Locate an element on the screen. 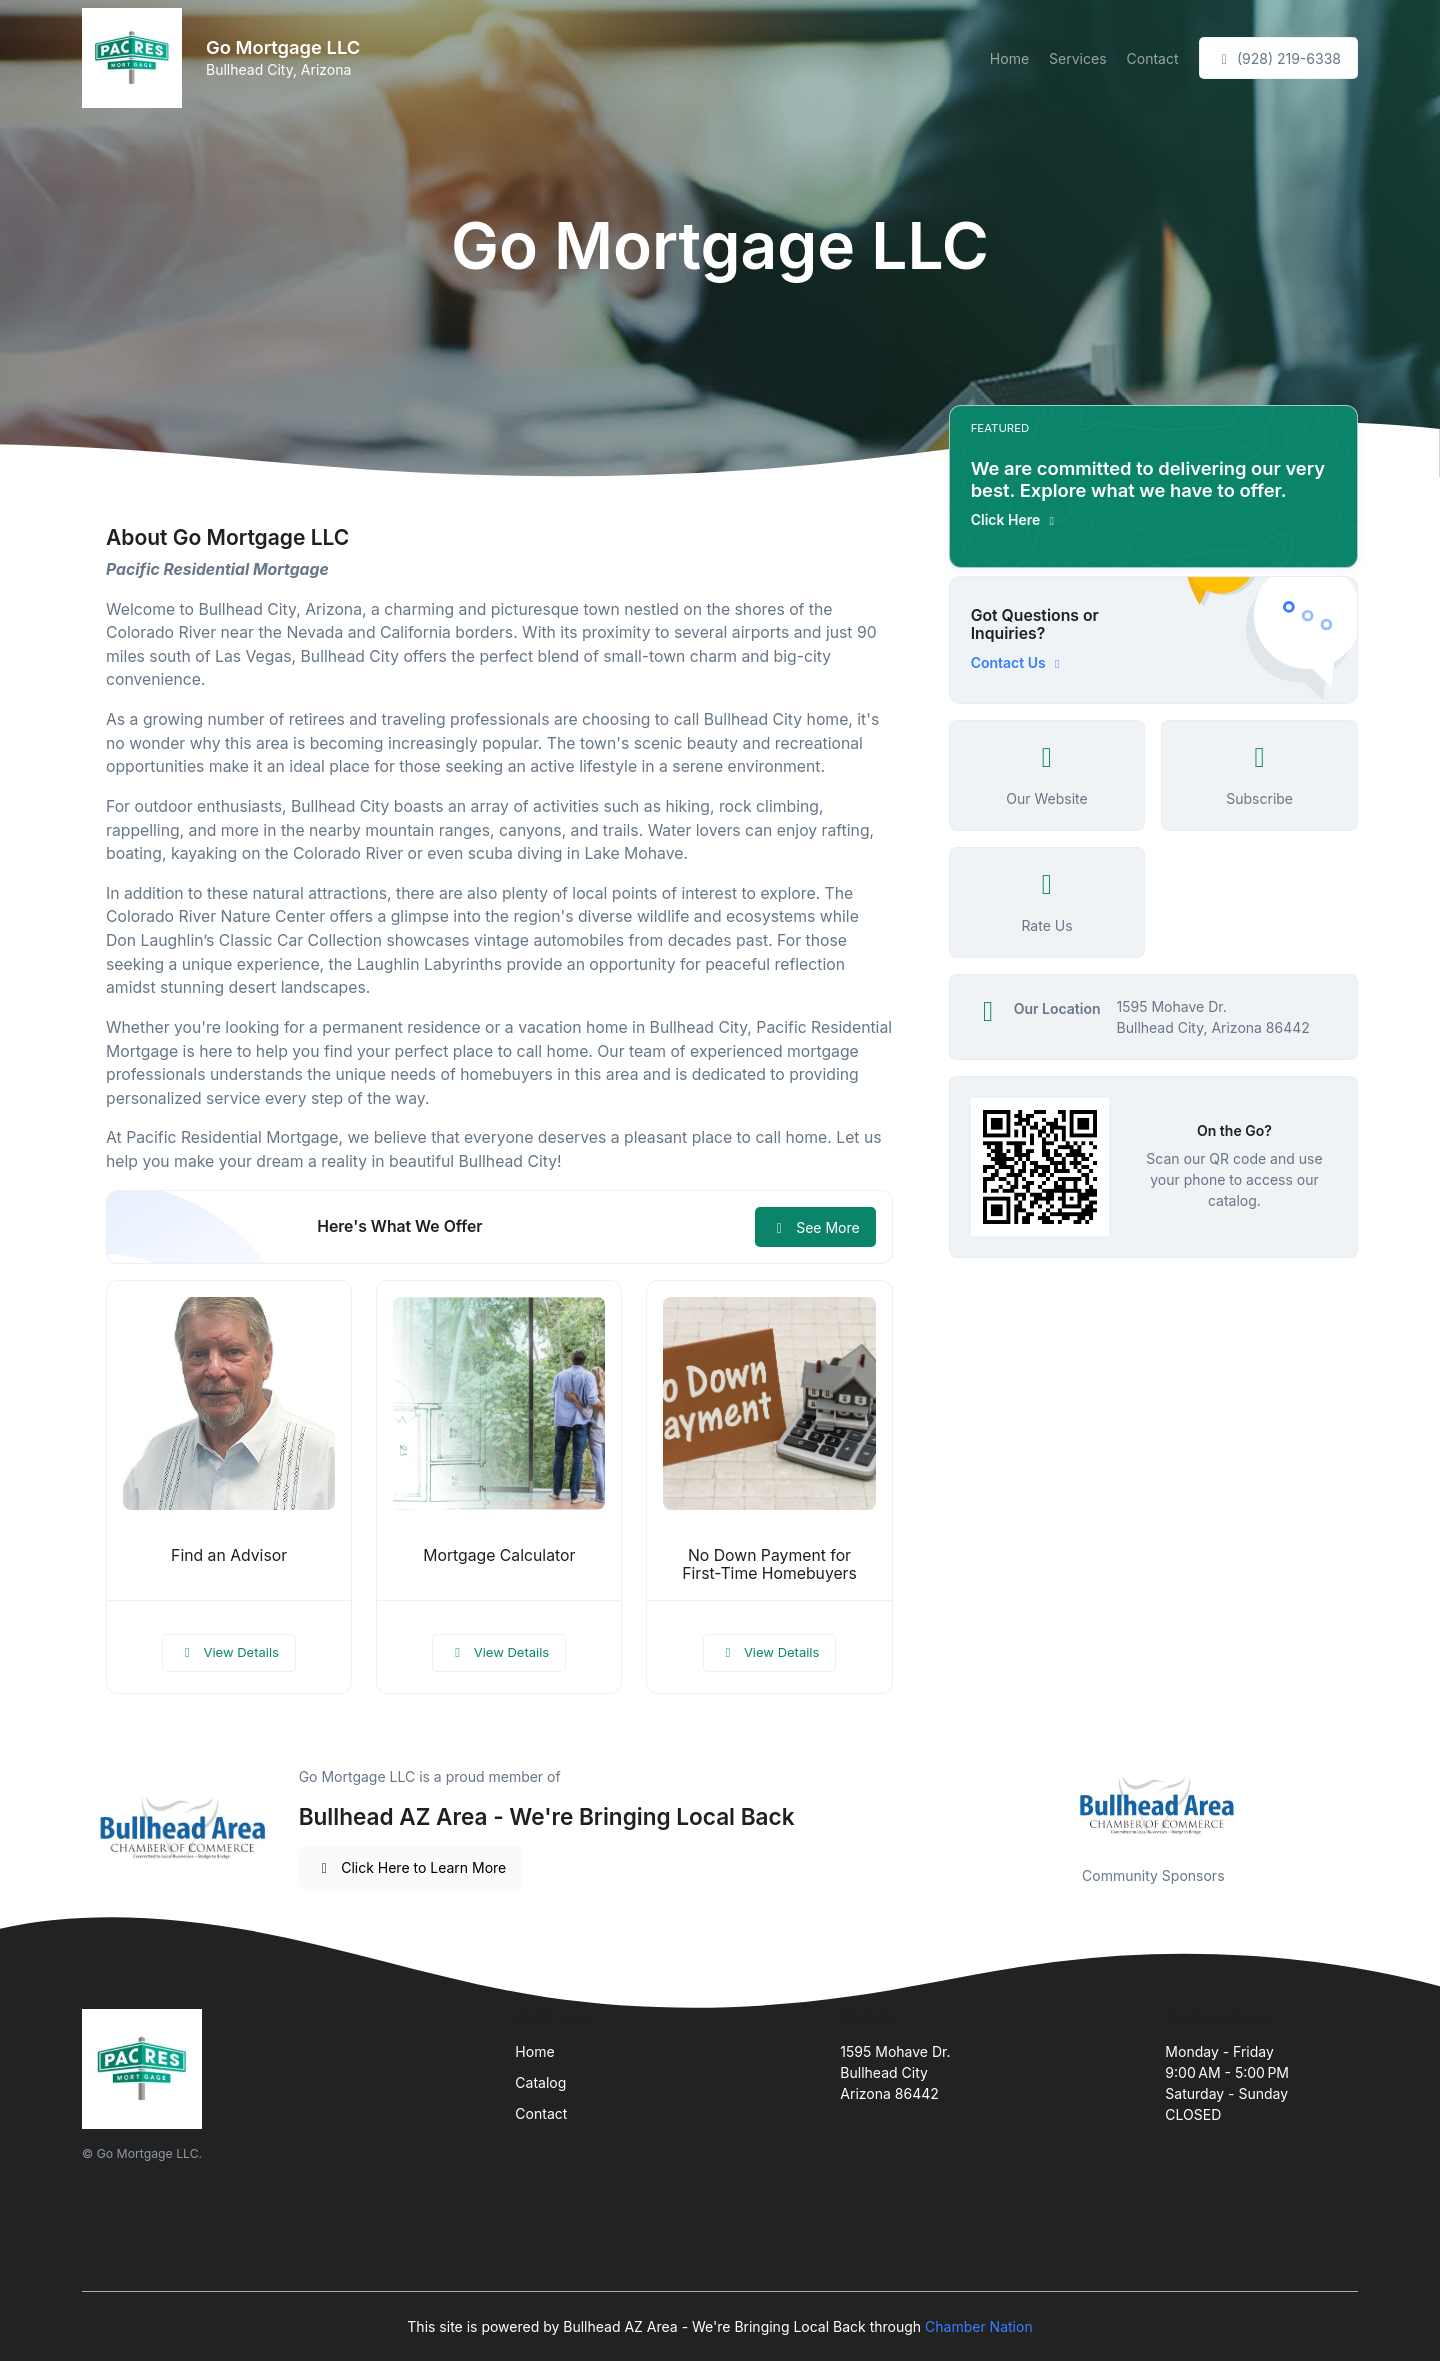 This screenshot has height=2361, width=1440. No Down Payment for First-Time Homebuyers is located at coordinates (769, 1565).